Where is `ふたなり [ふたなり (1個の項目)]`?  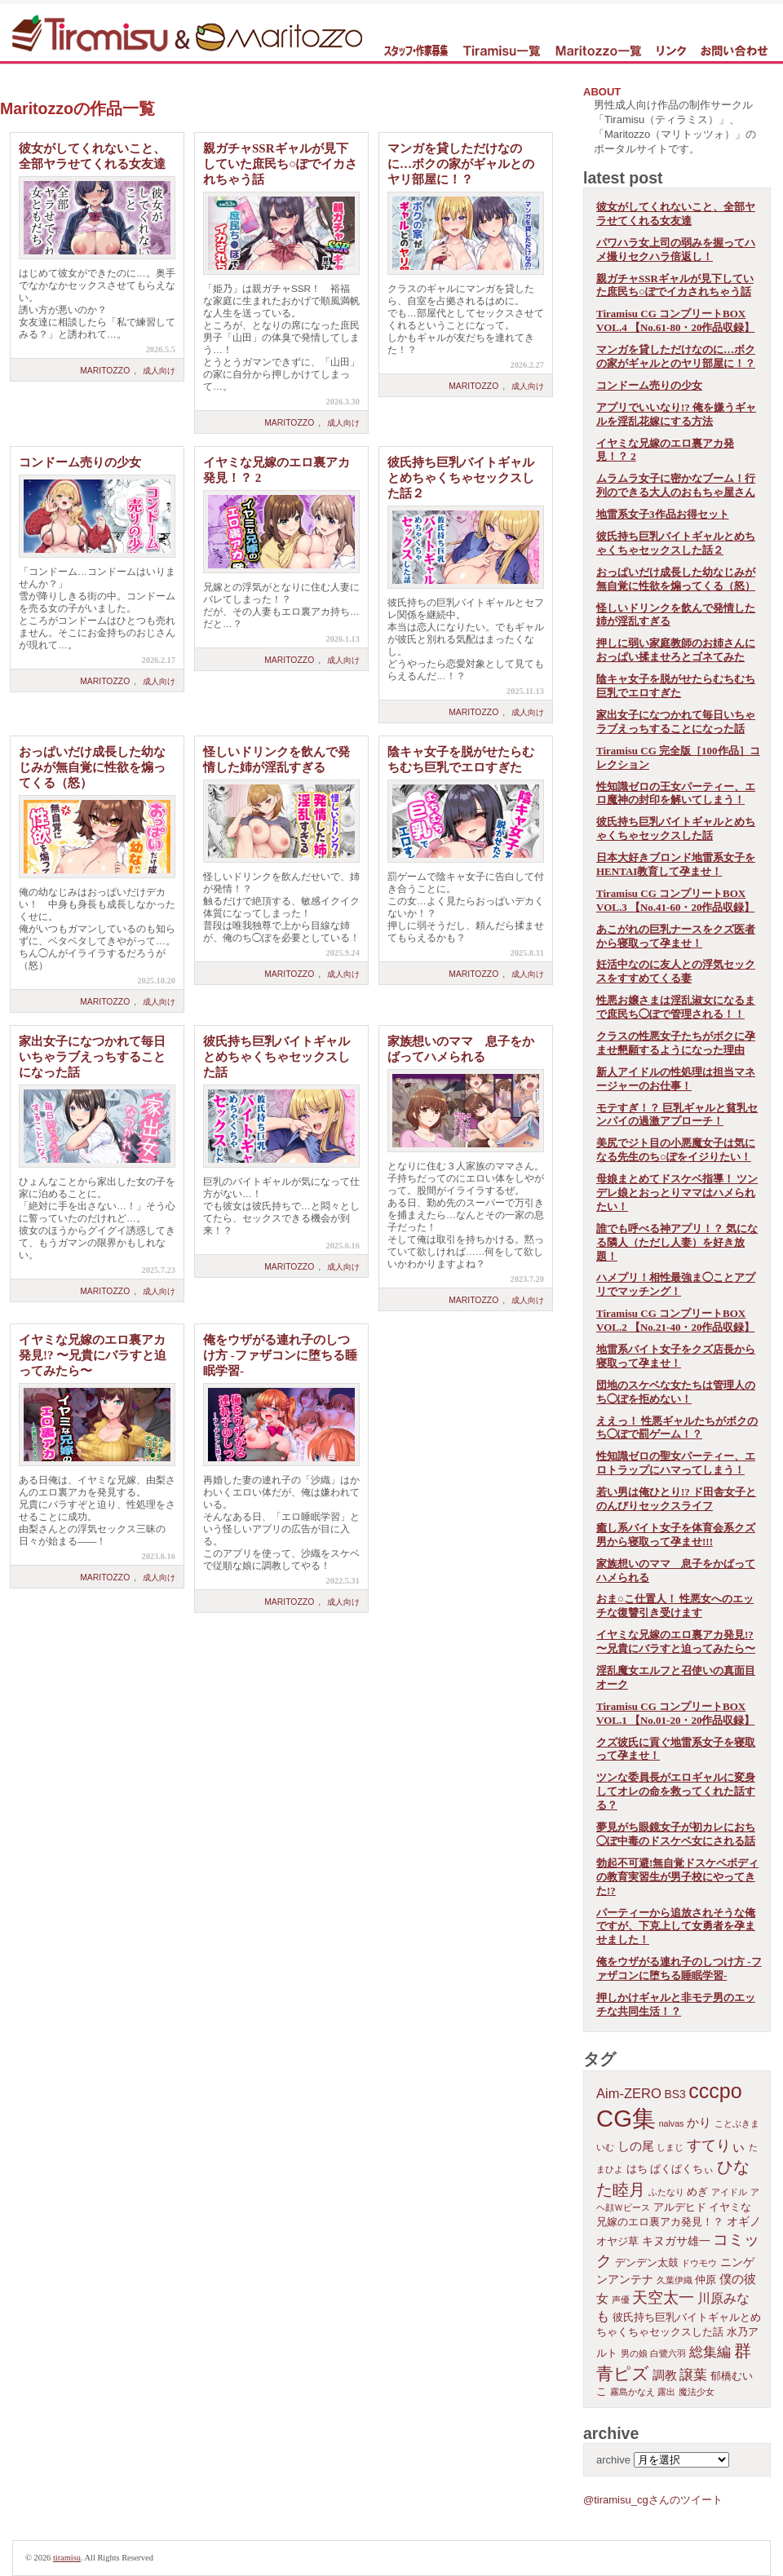
ふたなり [ふたなり (1個の項目)] is located at coordinates (666, 2192).